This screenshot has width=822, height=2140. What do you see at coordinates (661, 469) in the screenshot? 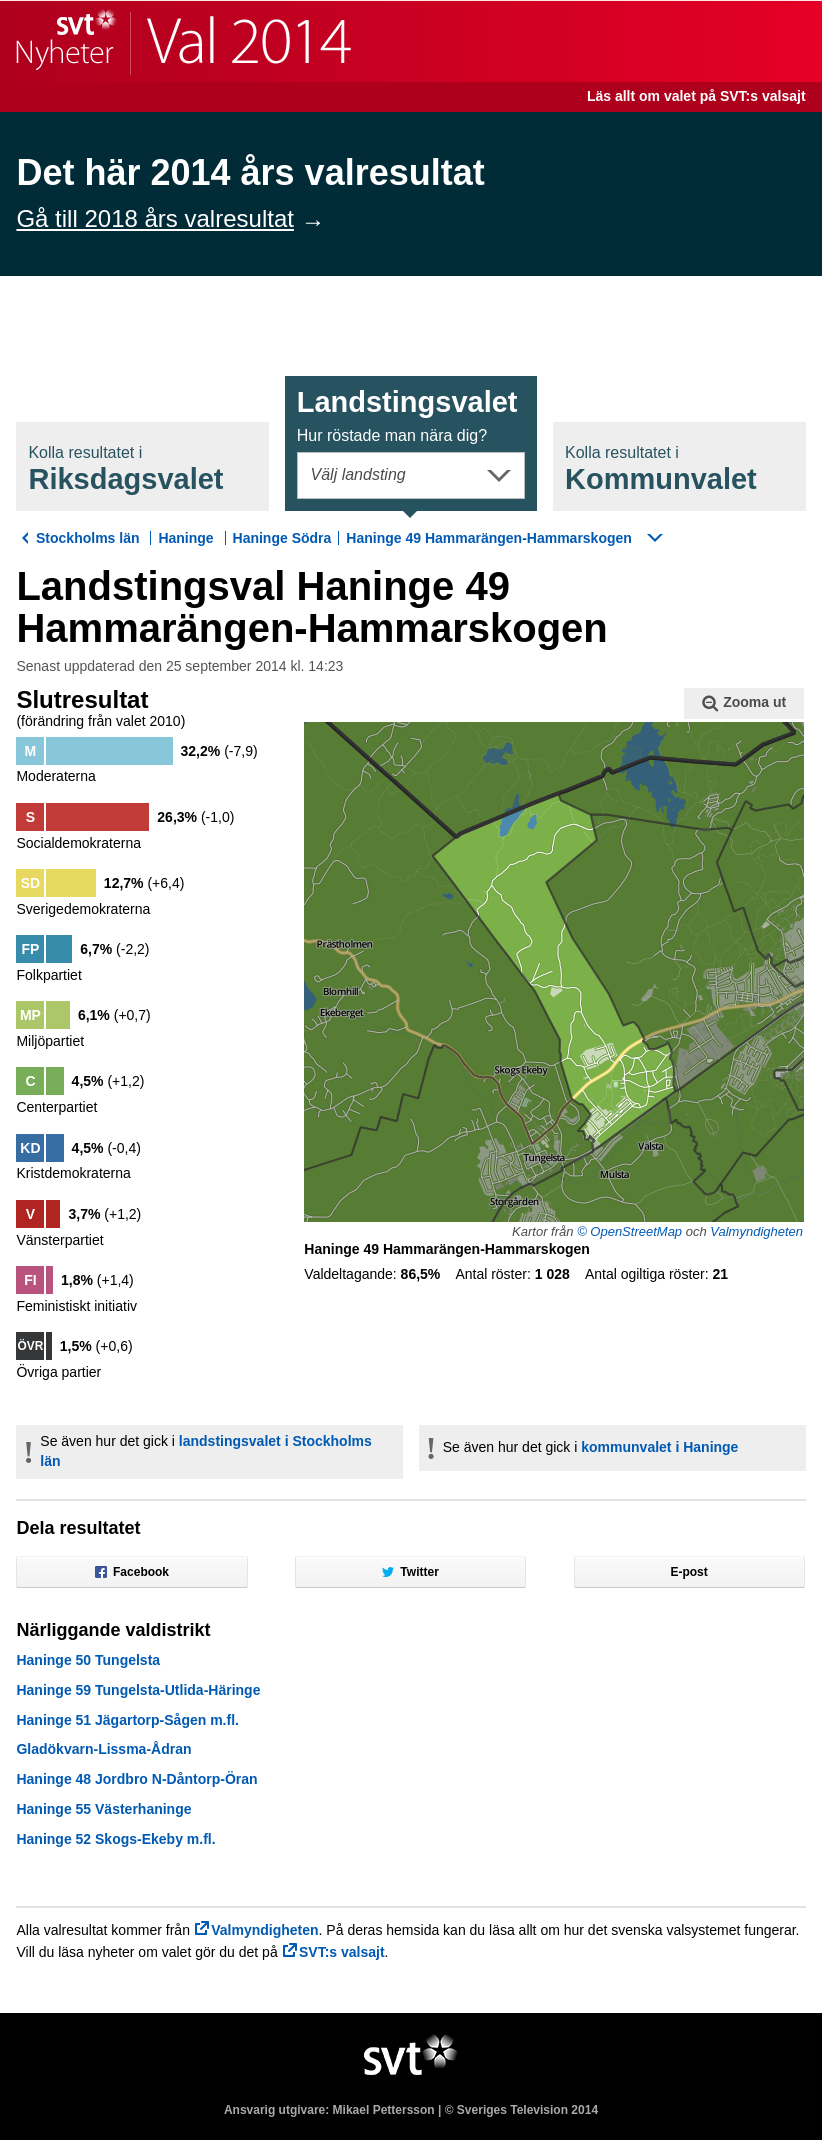
I see `Kommunval` at bounding box center [661, 469].